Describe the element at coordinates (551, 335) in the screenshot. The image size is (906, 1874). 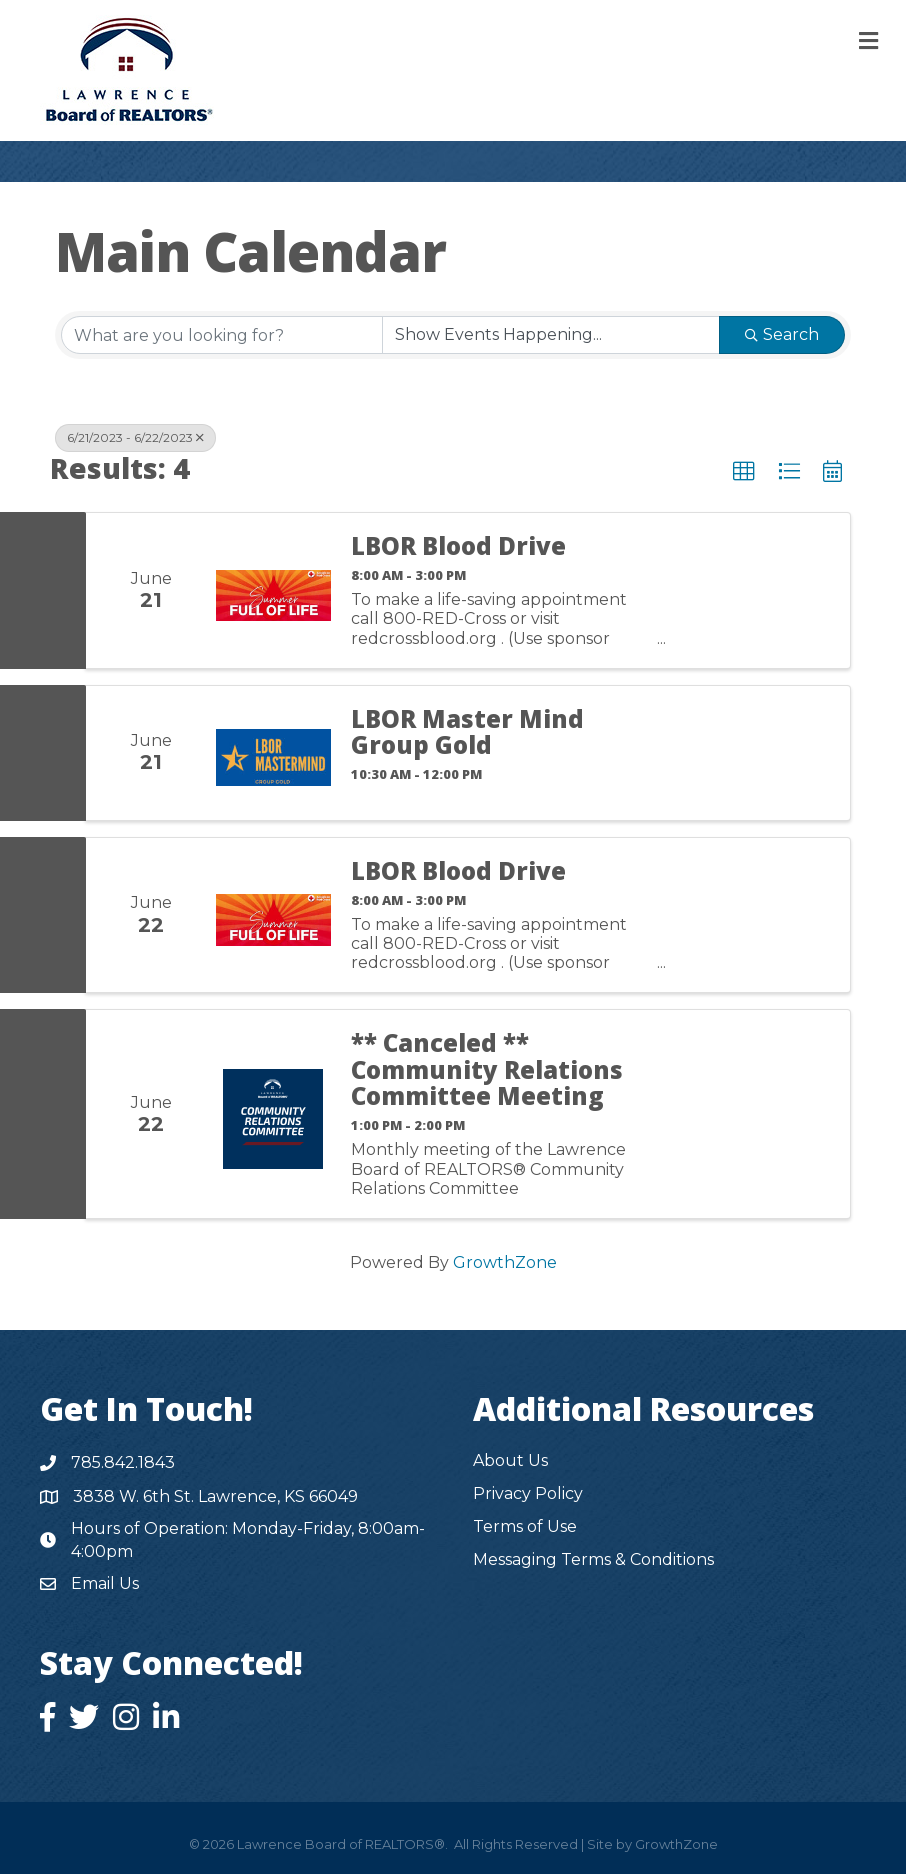
I see `[Search by Happening]` at that location.